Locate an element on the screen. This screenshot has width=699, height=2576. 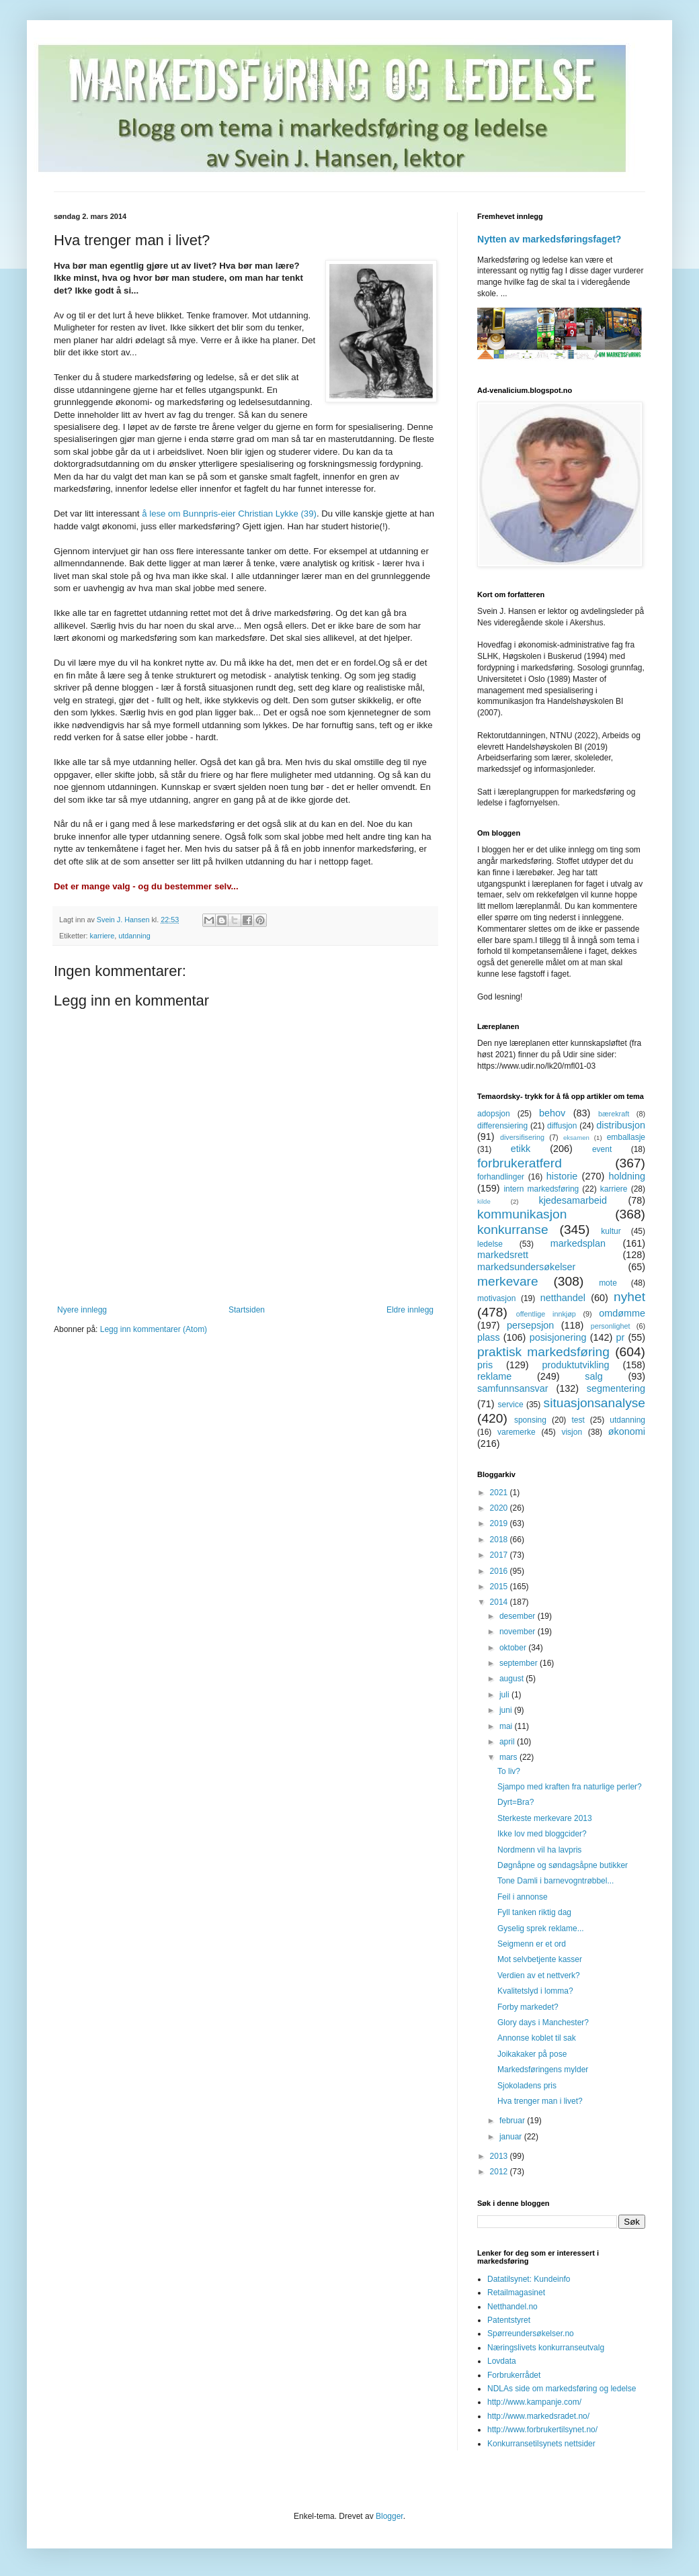
juni is located at coordinates (506, 1710).